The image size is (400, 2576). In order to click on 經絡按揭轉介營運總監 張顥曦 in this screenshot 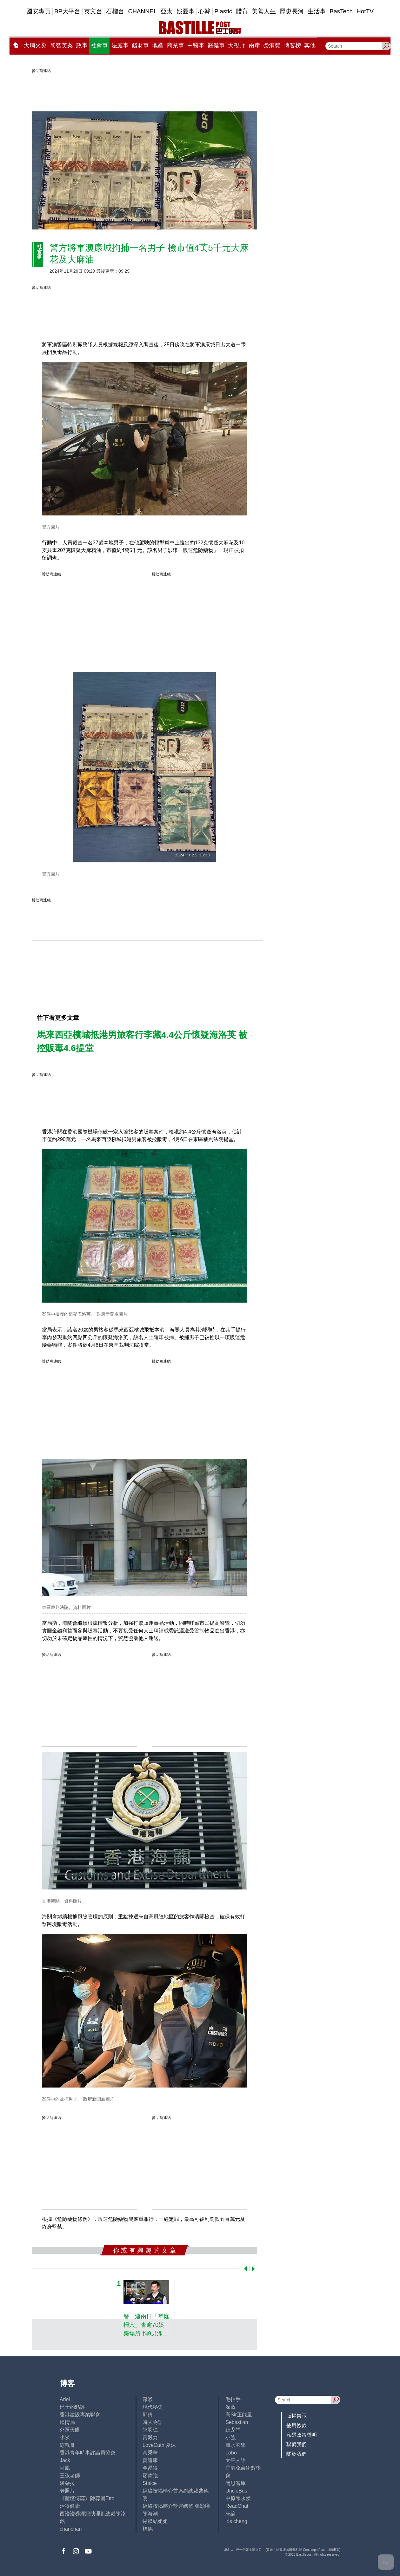, I will do `click(176, 2506)`.